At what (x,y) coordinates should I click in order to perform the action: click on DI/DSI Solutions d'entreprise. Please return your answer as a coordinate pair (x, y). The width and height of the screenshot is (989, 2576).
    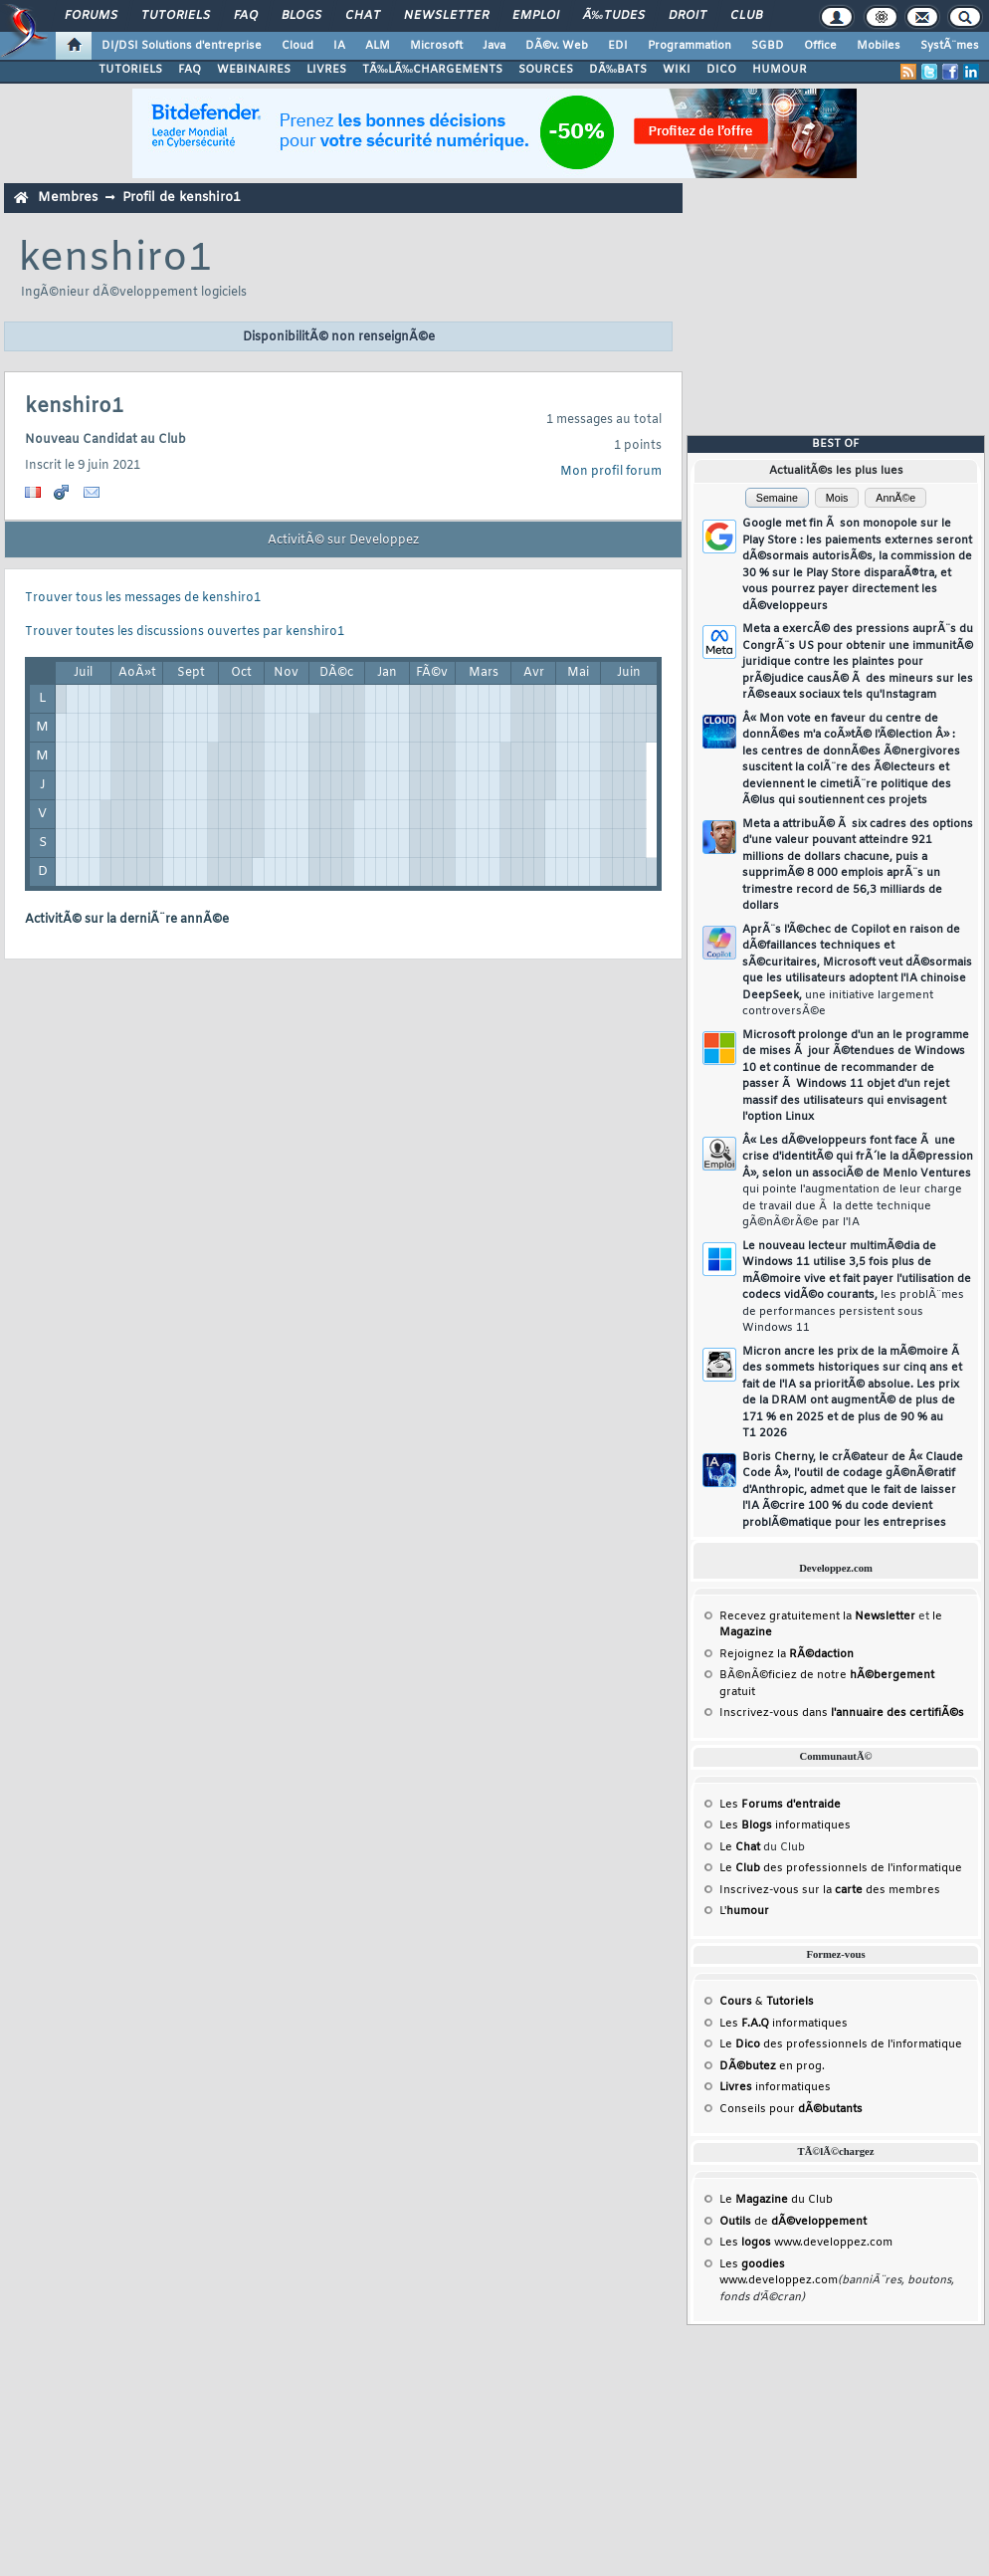
    Looking at the image, I should click on (181, 46).